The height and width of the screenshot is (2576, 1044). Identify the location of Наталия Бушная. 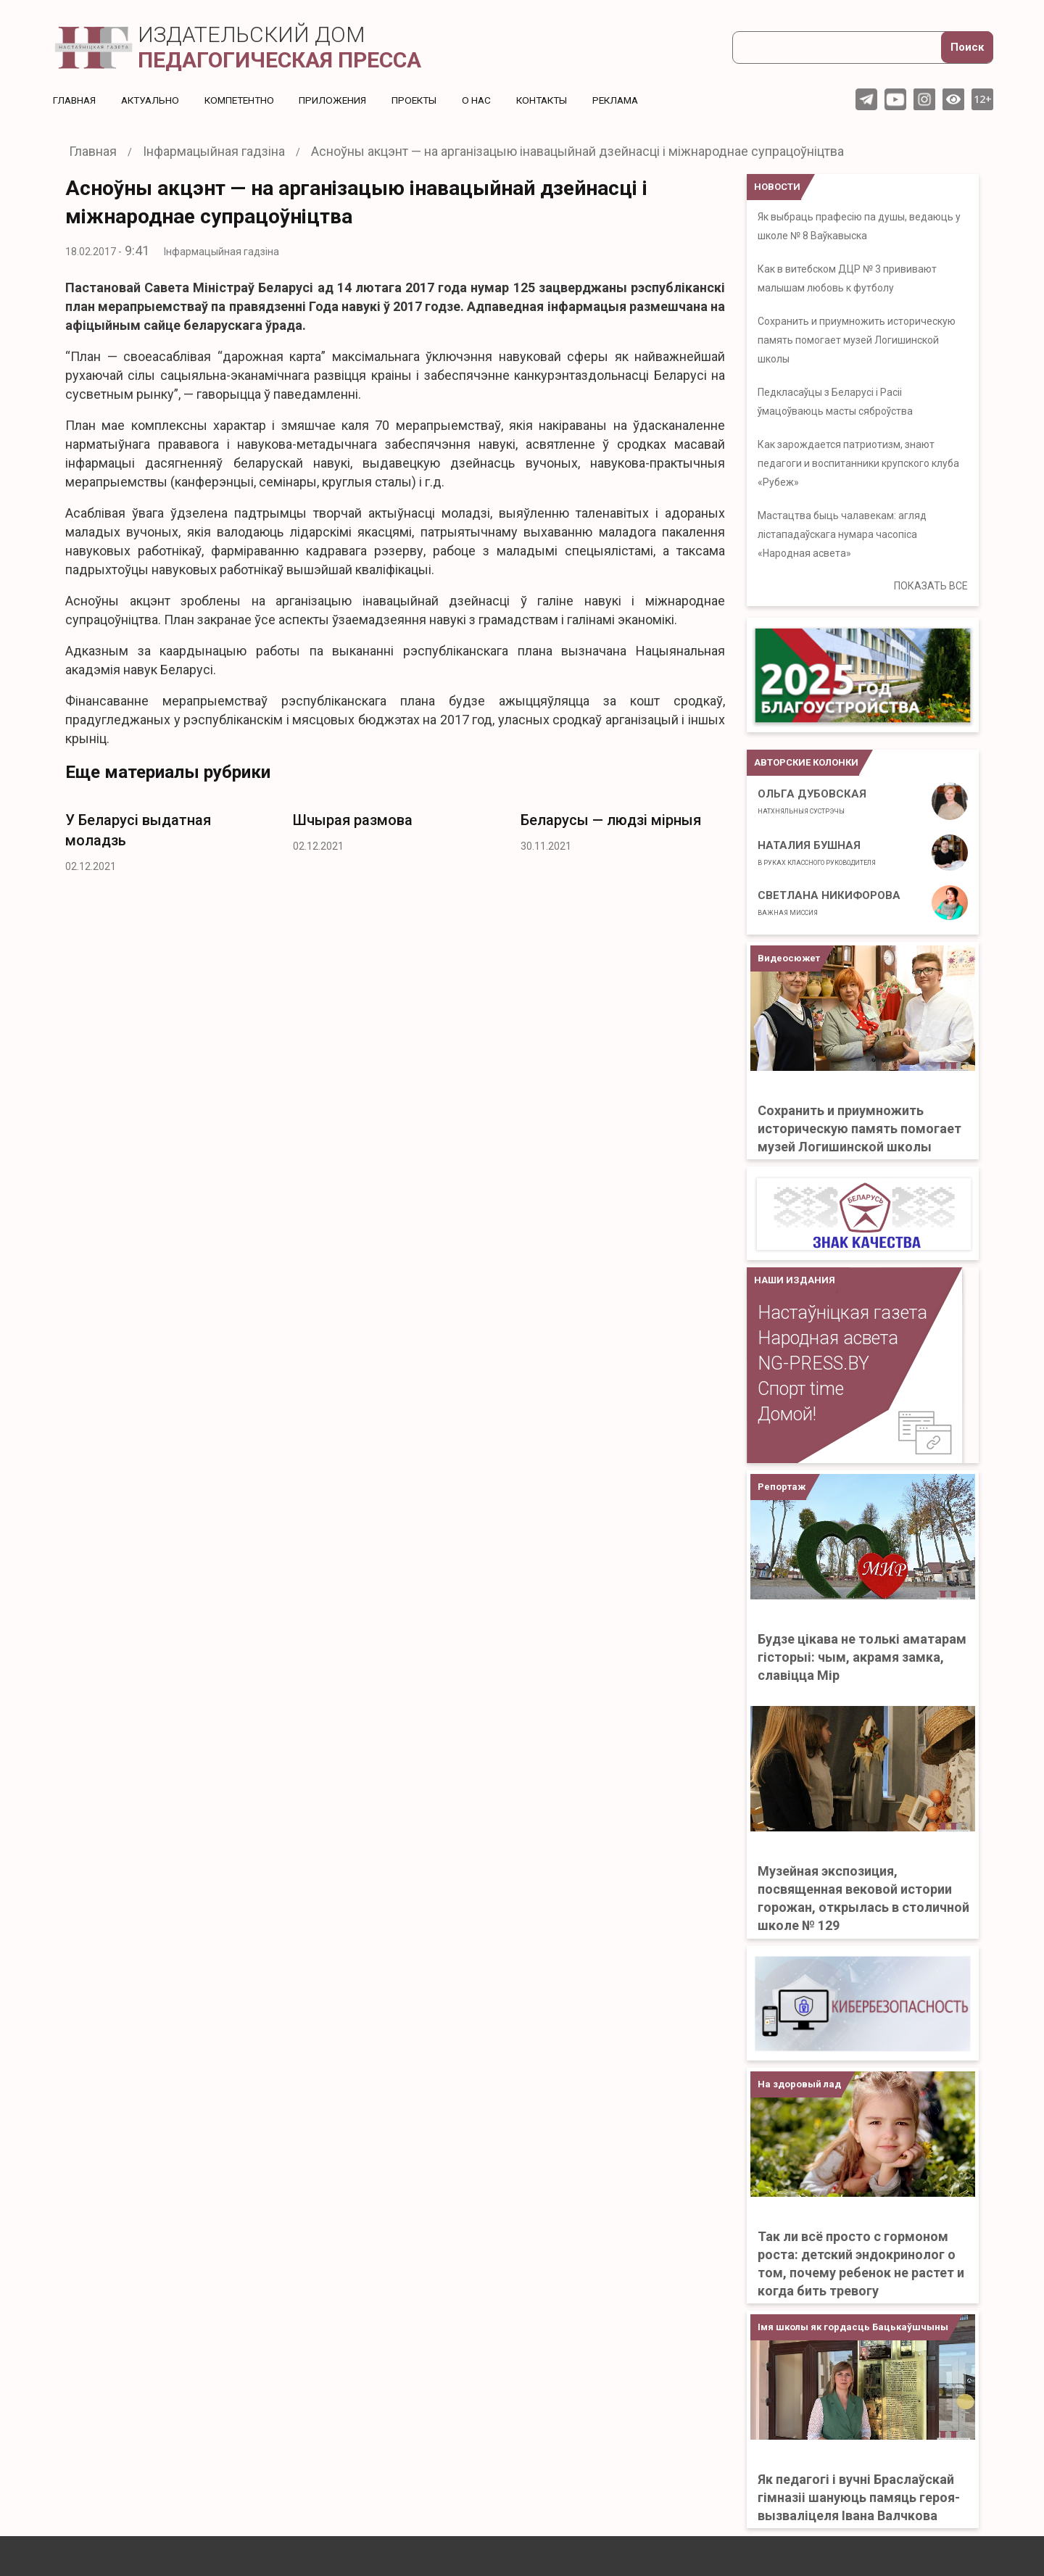
(817, 852).